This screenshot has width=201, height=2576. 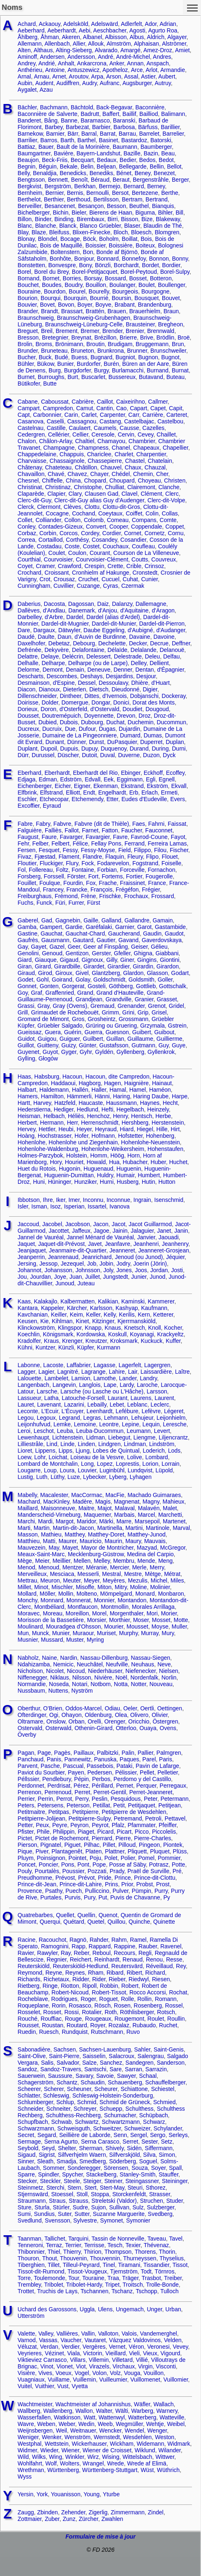 I want to click on Ravier, so click(x=26, y=1953).